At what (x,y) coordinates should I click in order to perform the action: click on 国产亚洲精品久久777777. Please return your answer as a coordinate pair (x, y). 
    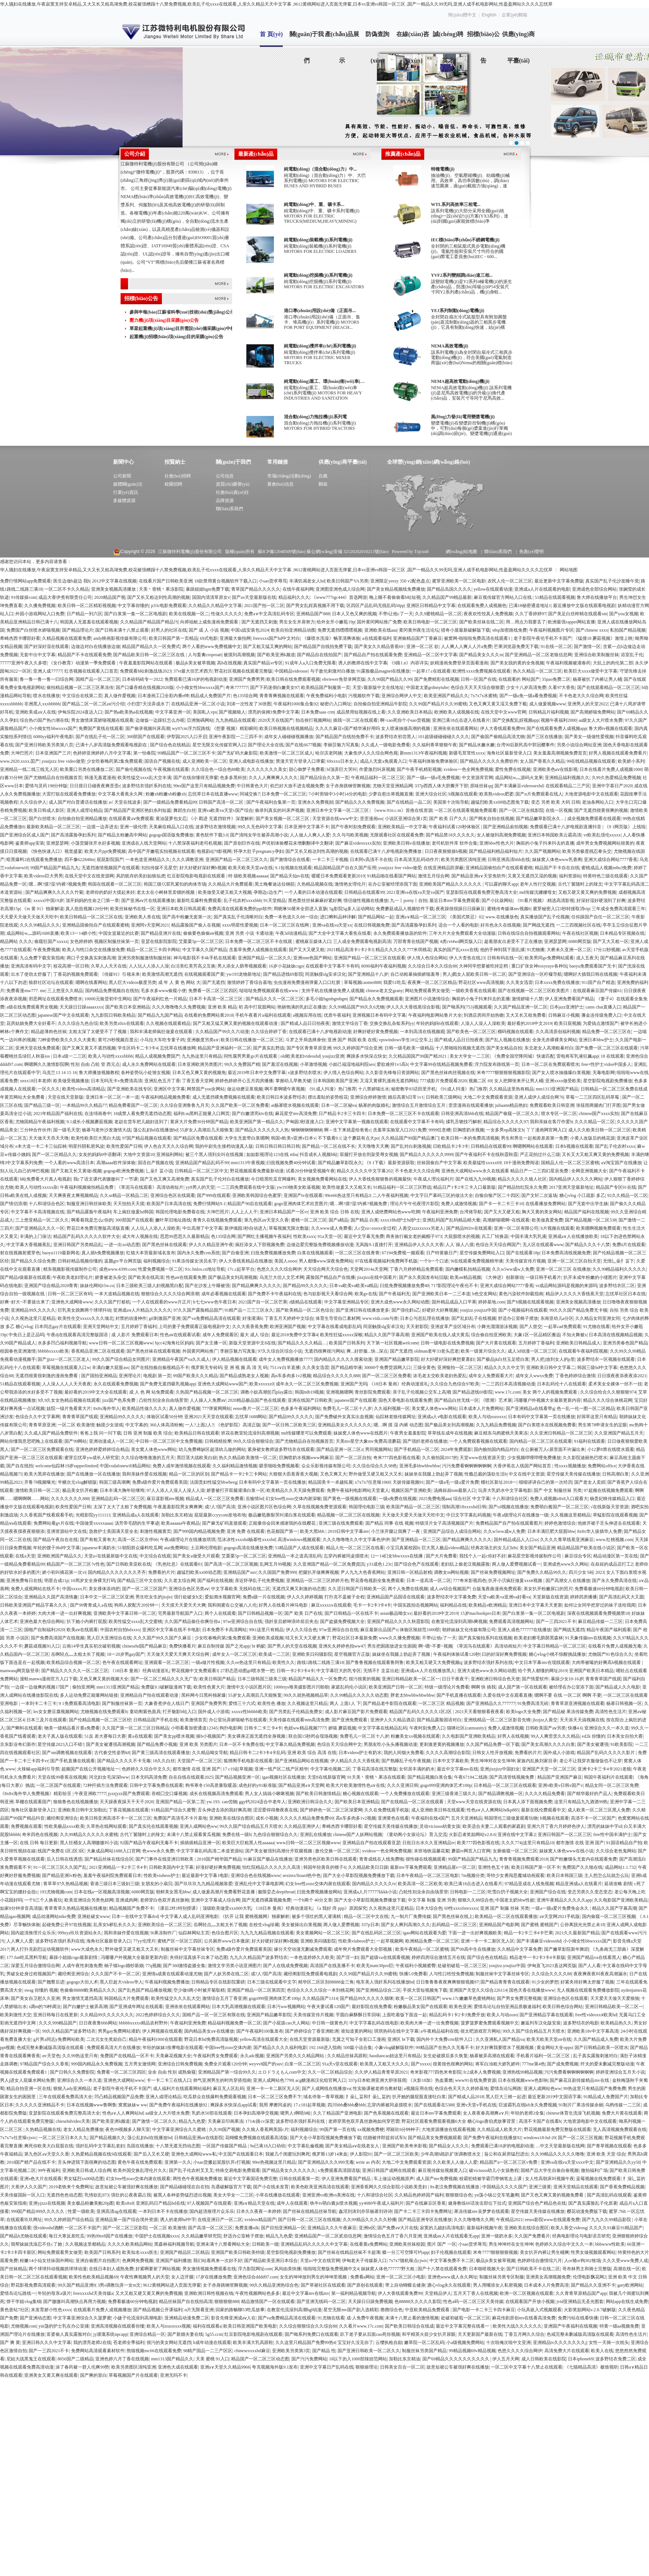
    Looking at the image, I should click on (490, 1703).